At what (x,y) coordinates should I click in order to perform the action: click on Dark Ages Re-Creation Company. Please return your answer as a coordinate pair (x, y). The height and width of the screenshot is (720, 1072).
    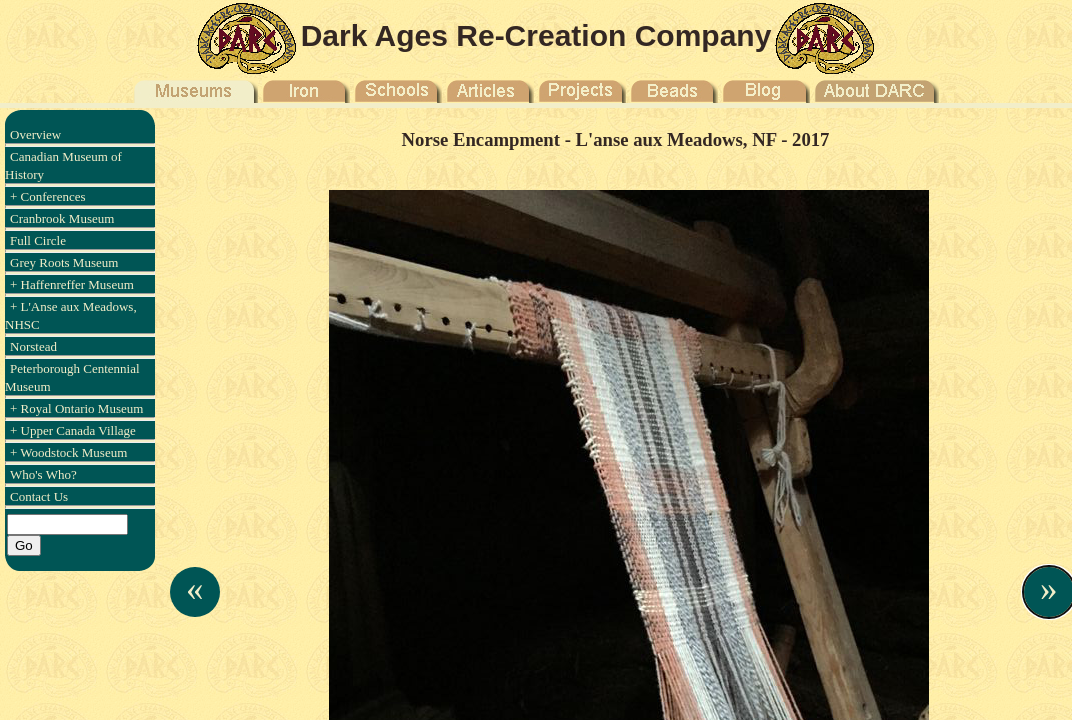
    Looking at the image, I should click on (536, 35).